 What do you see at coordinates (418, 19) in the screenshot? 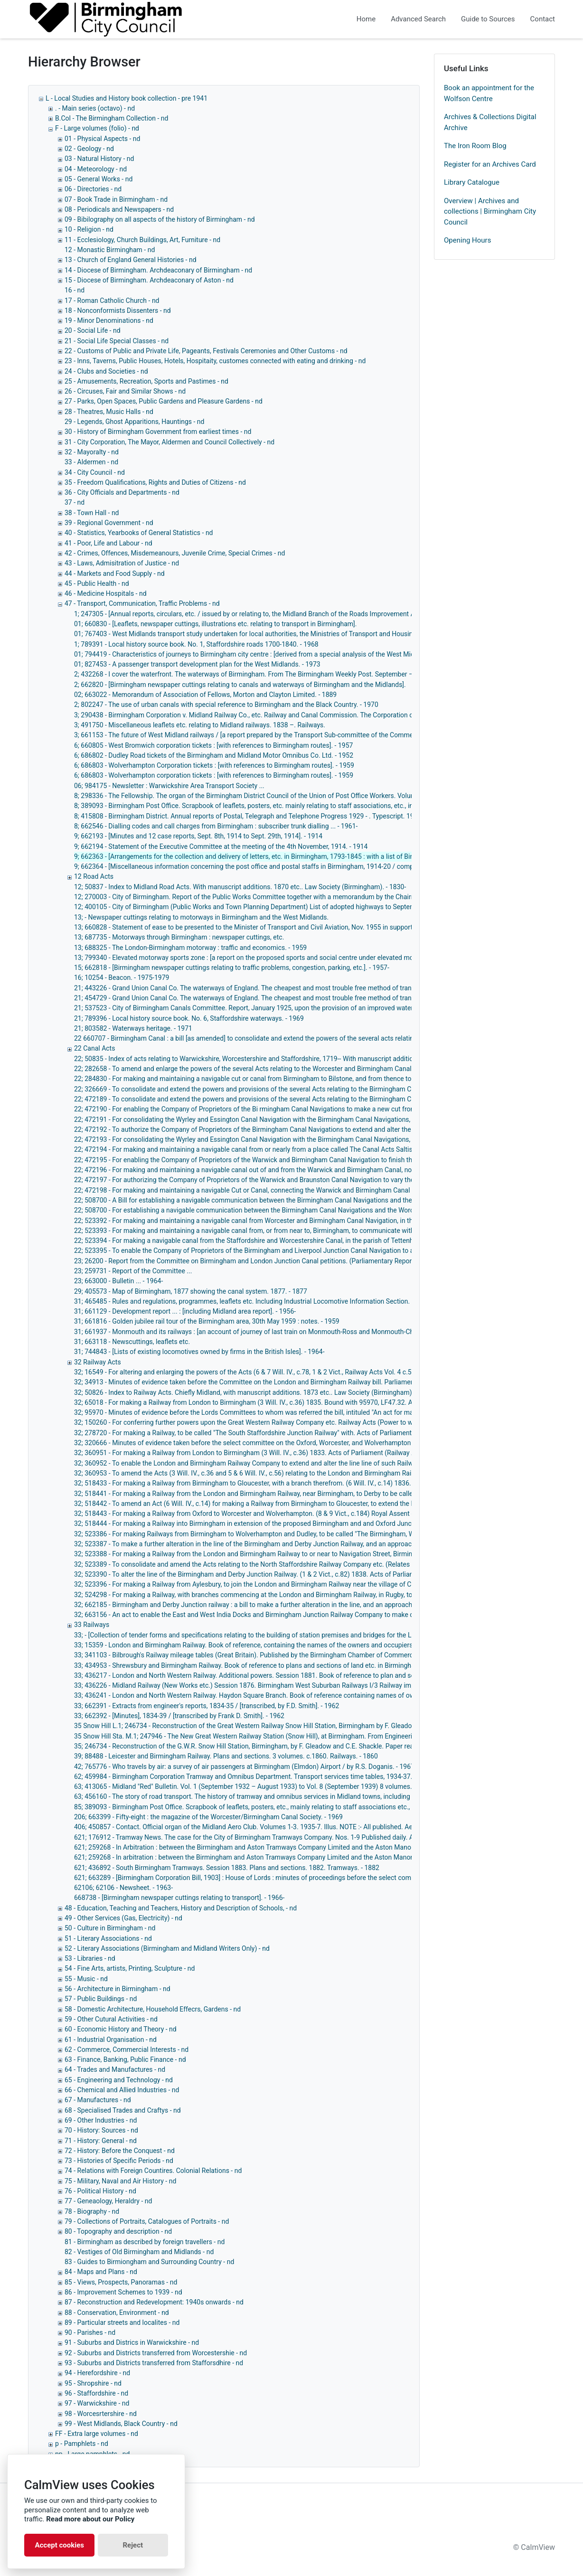
I see `Advanced Search` at bounding box center [418, 19].